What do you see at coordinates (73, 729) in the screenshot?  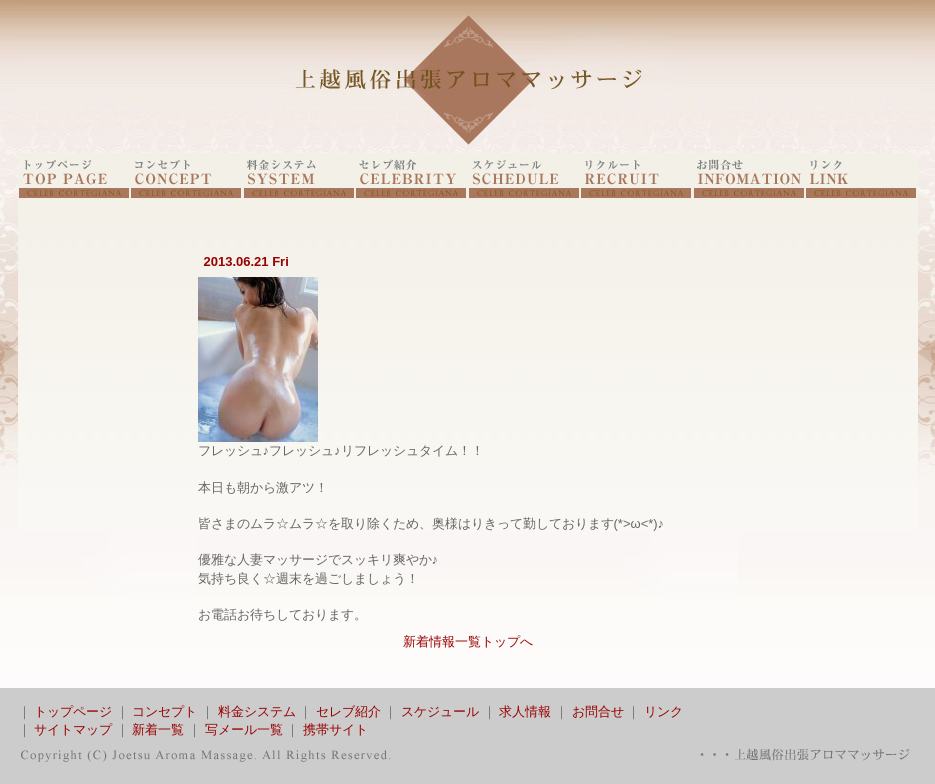 I see `サイトマップ` at bounding box center [73, 729].